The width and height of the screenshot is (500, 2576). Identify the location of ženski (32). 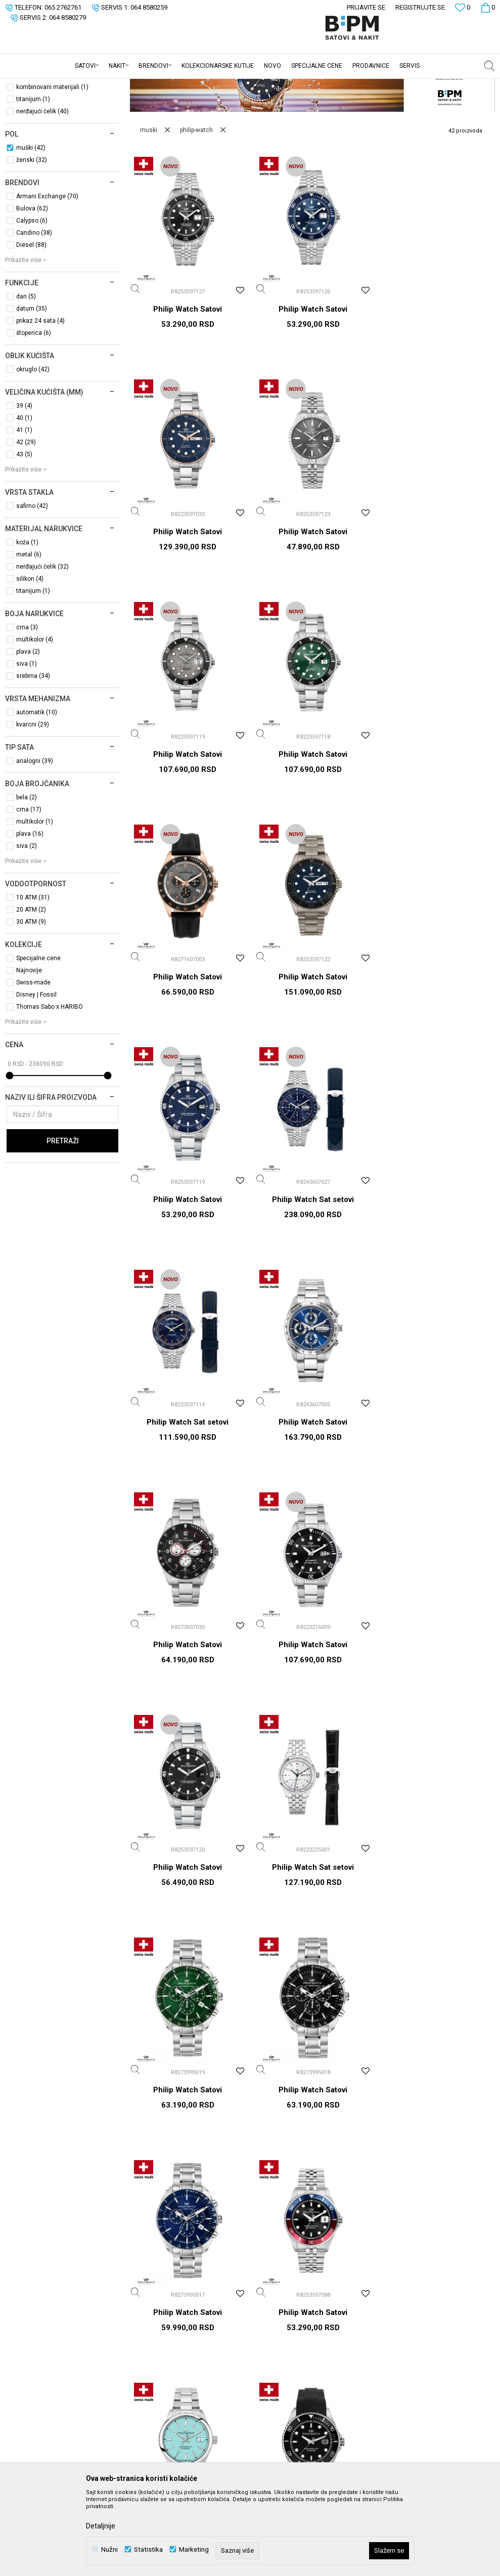
(31, 238).